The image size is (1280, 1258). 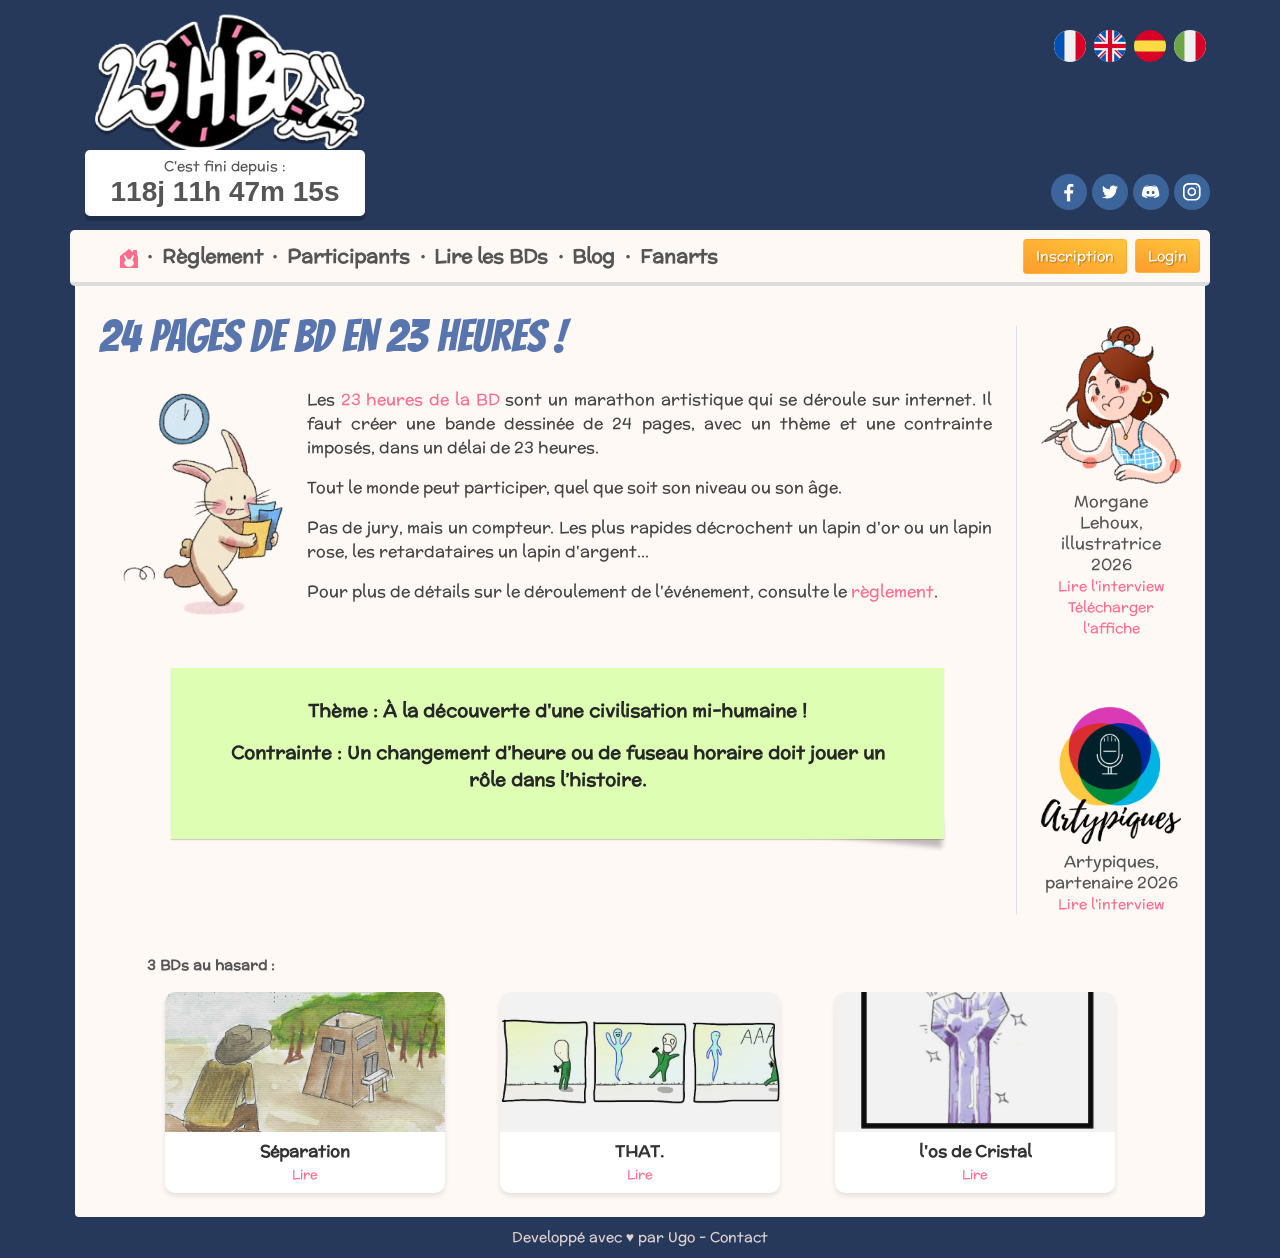 I want to click on Inscription, so click(x=1075, y=256).